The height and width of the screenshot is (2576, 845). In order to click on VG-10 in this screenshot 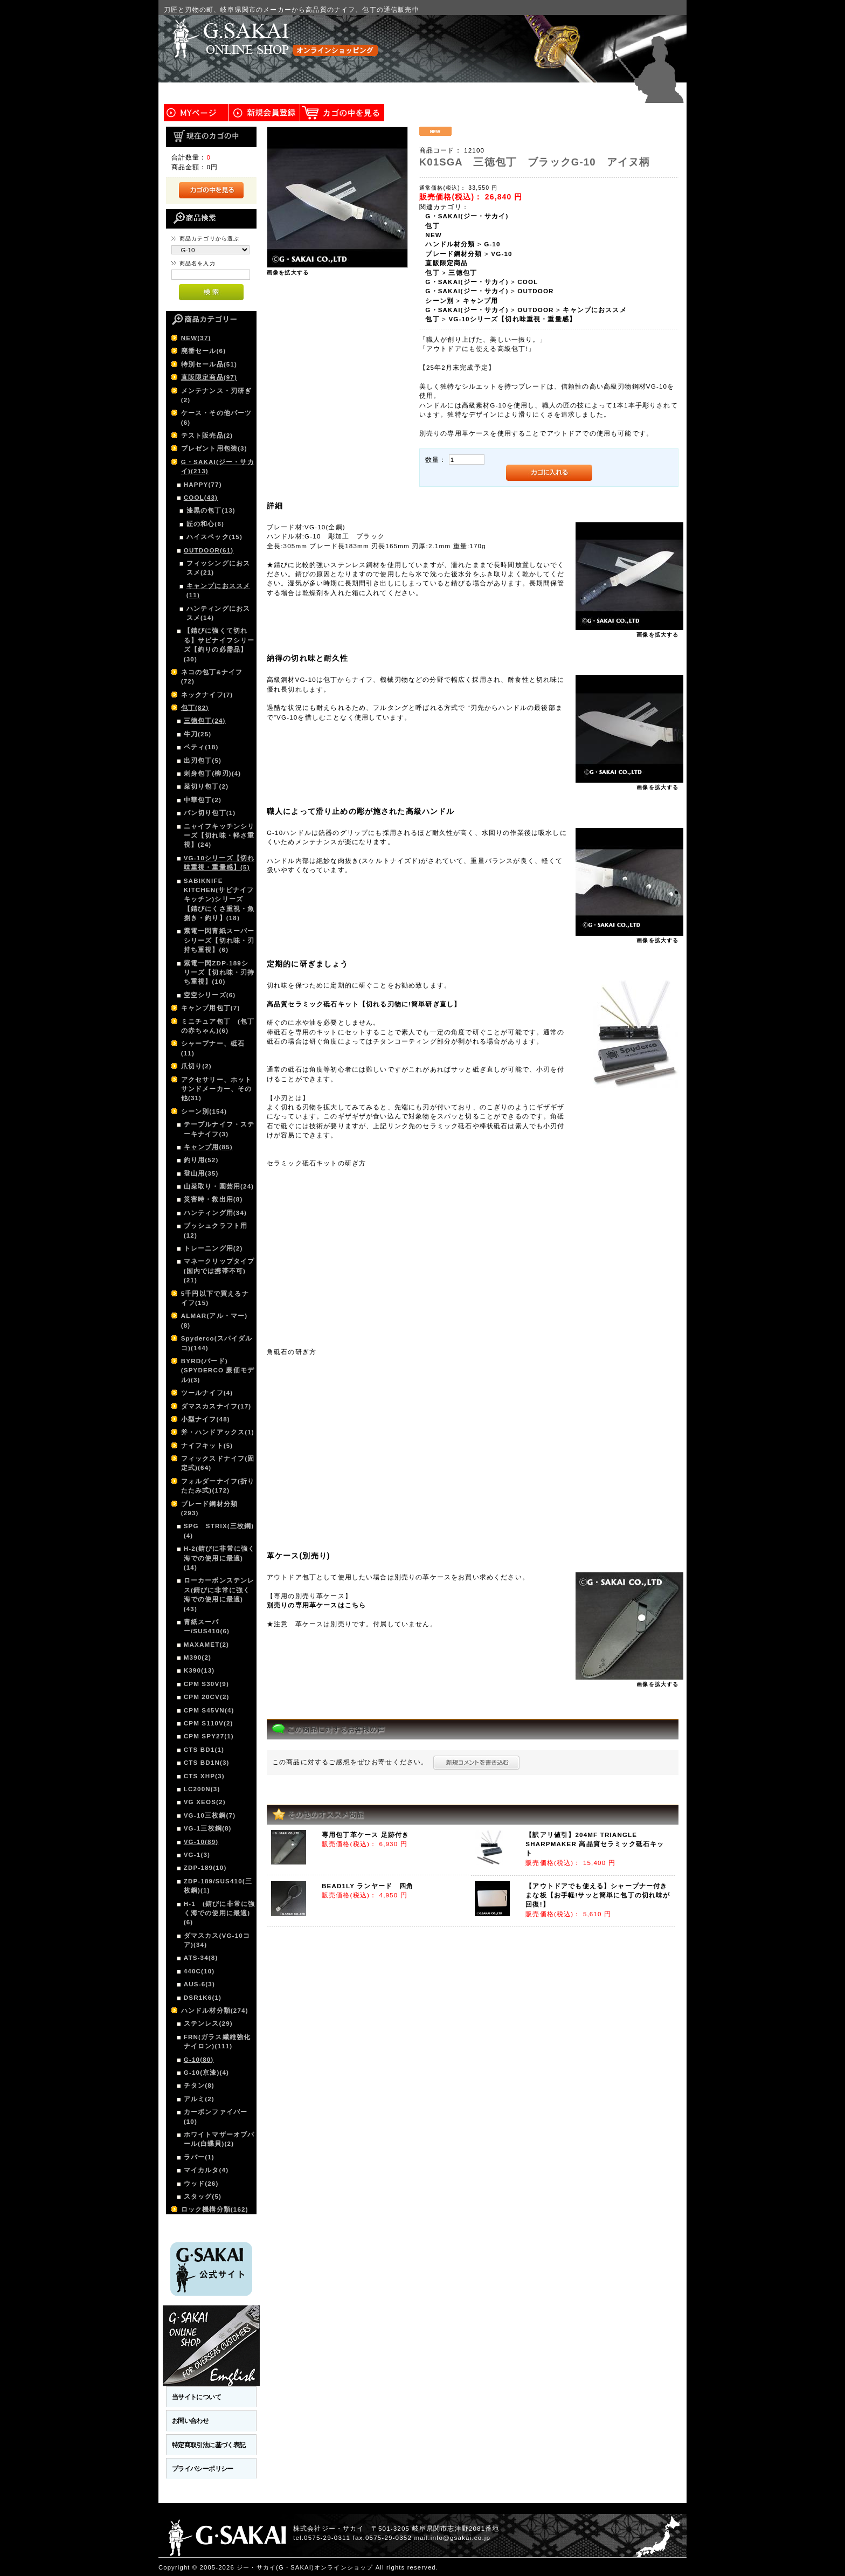, I will do `click(501, 253)`.